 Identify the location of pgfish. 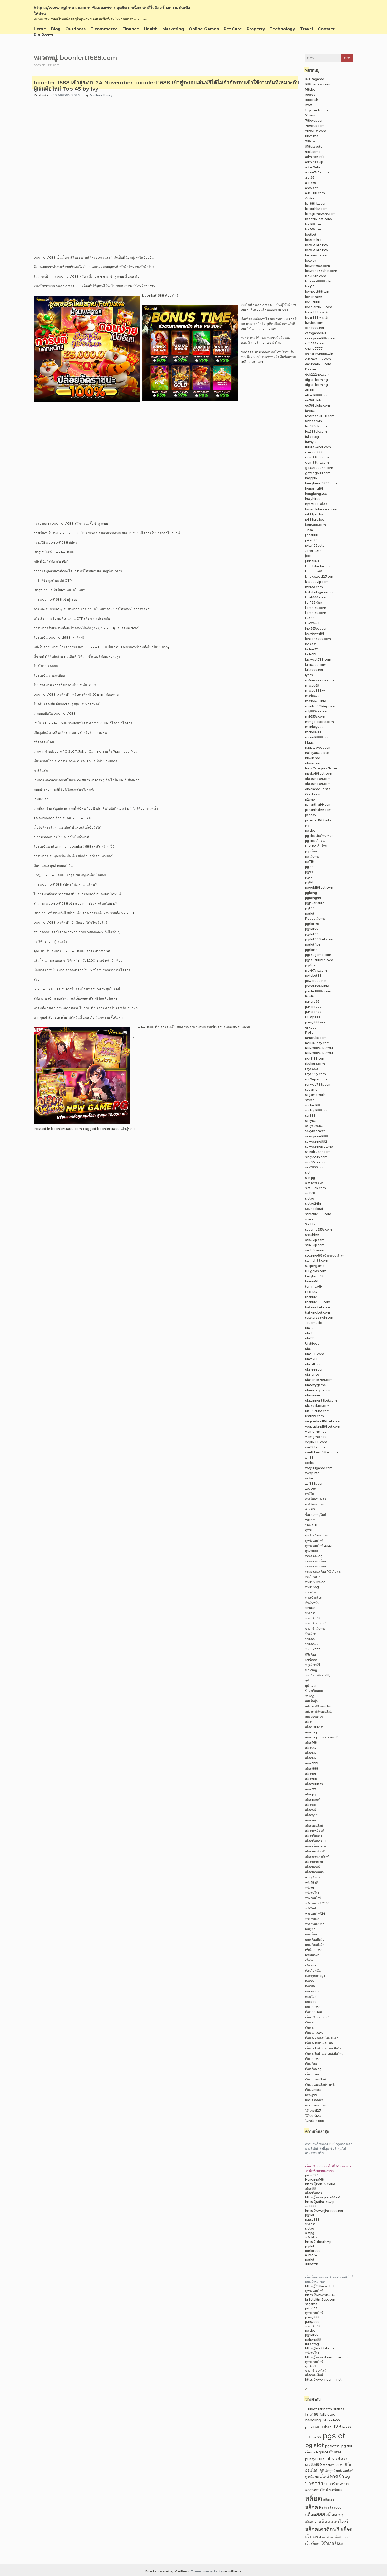
(309, 882).